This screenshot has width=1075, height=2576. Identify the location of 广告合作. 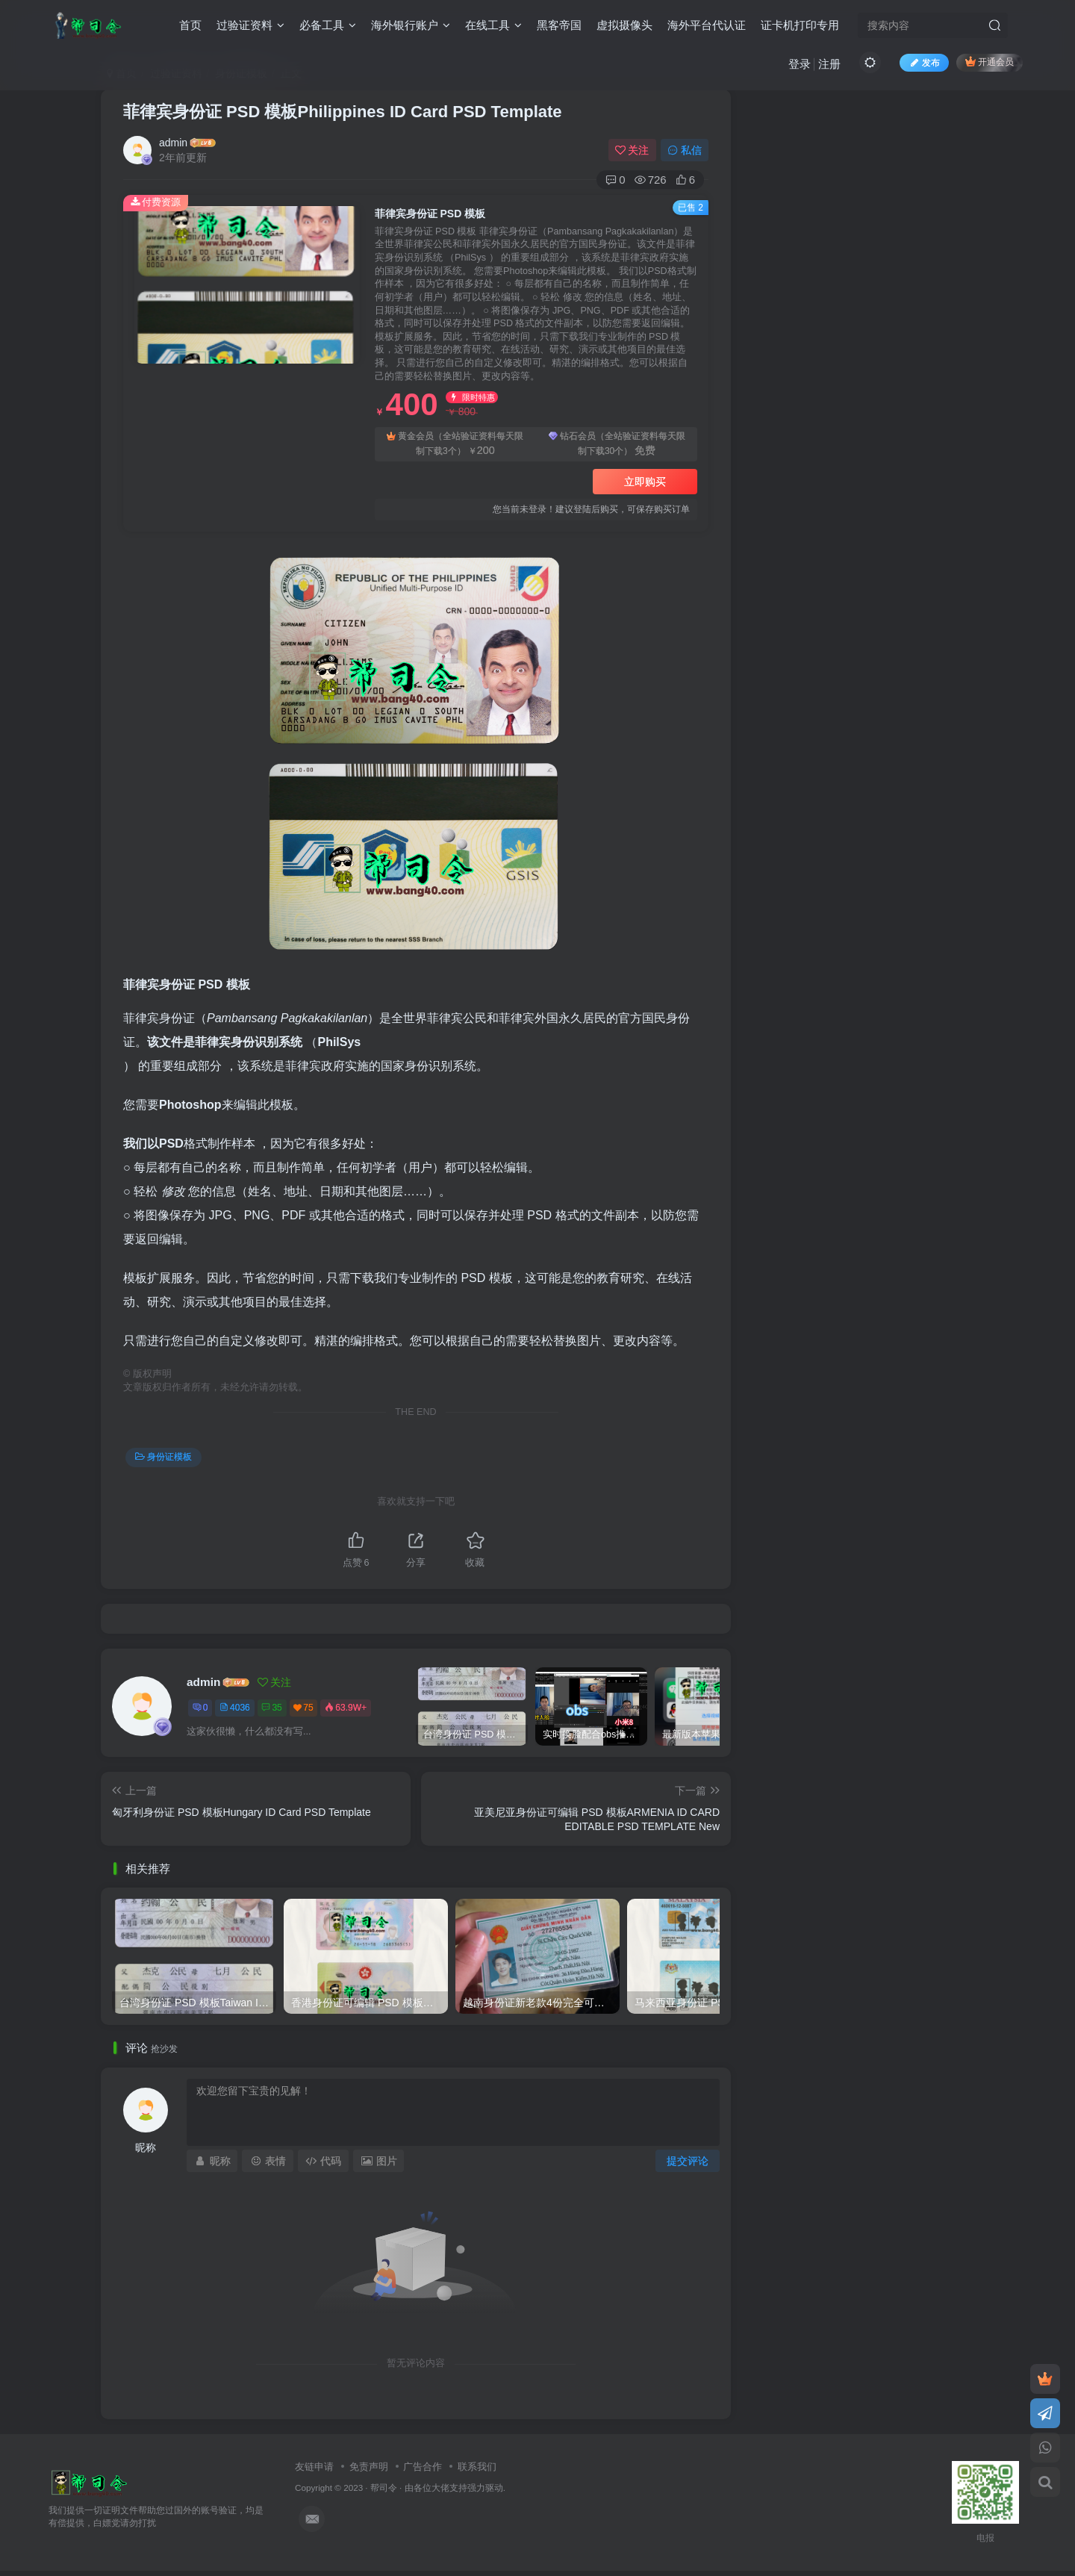
(422, 2466).